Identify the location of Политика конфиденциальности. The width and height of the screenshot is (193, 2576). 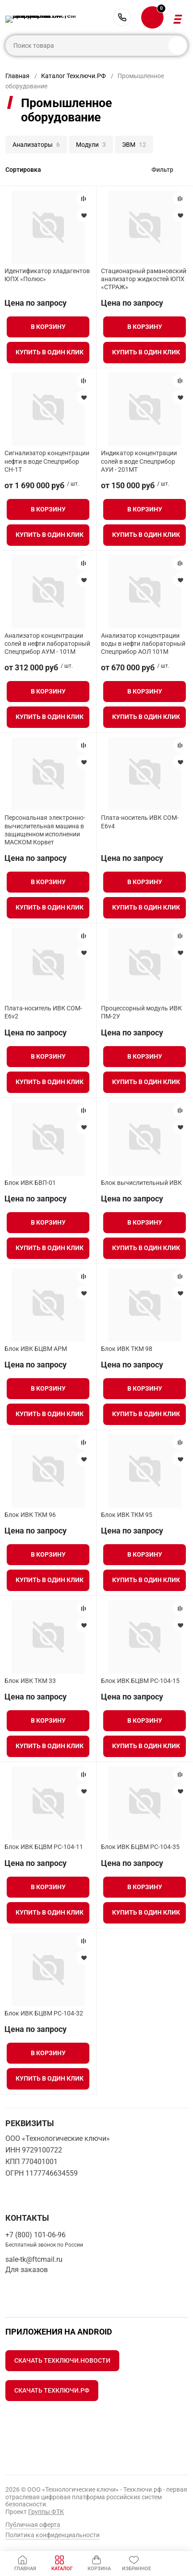
(52, 2535).